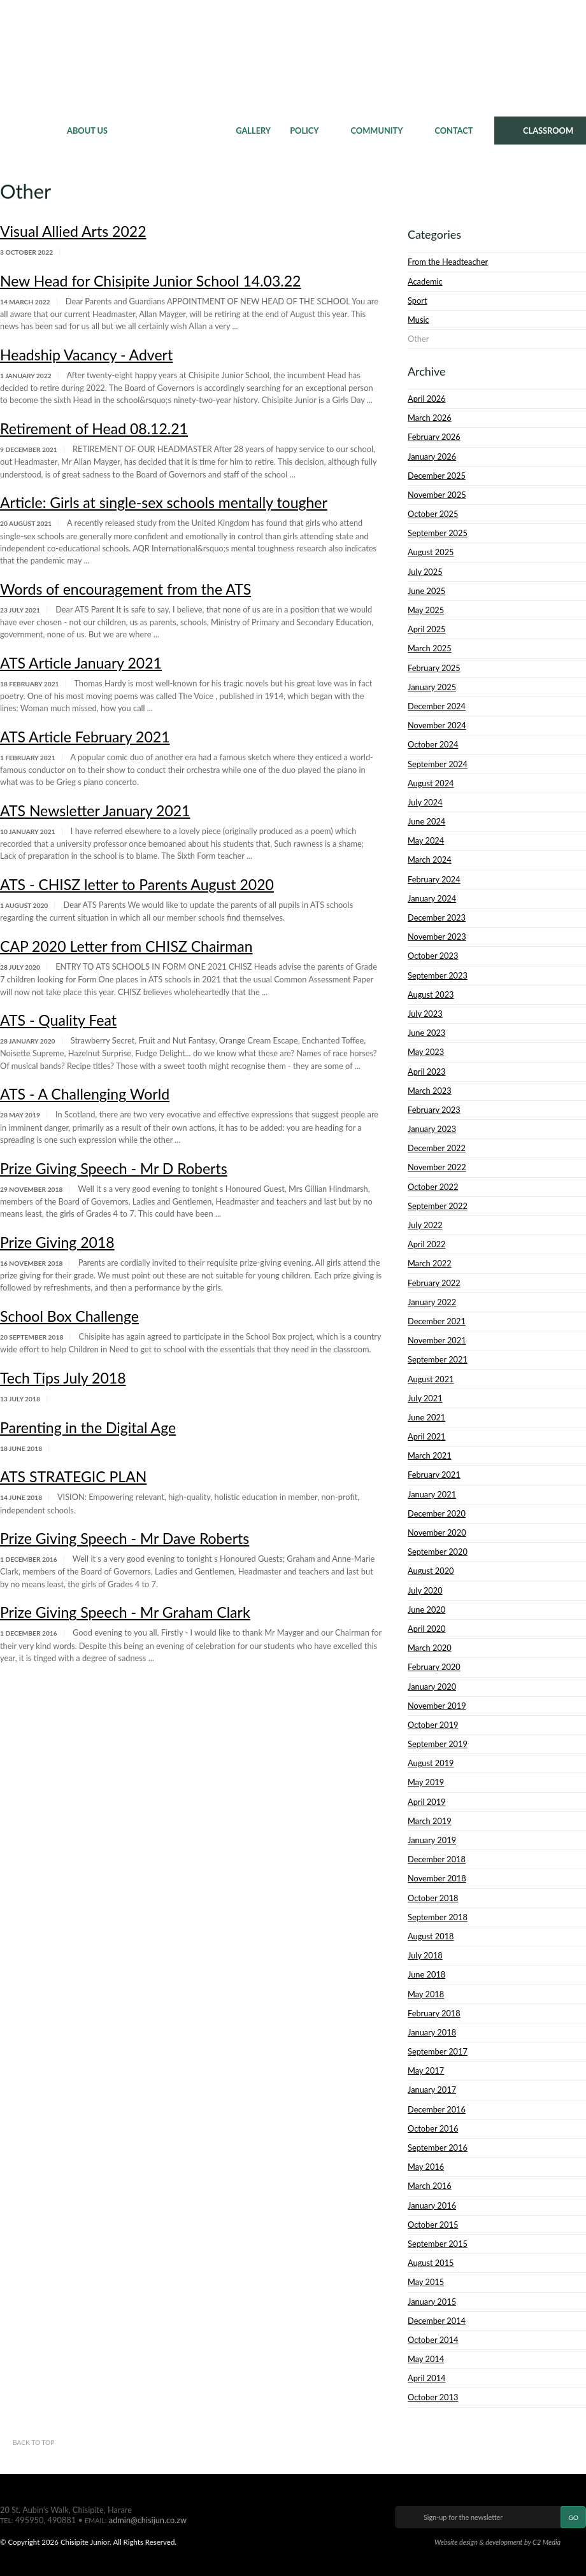  I want to click on July 2022, so click(425, 1225).